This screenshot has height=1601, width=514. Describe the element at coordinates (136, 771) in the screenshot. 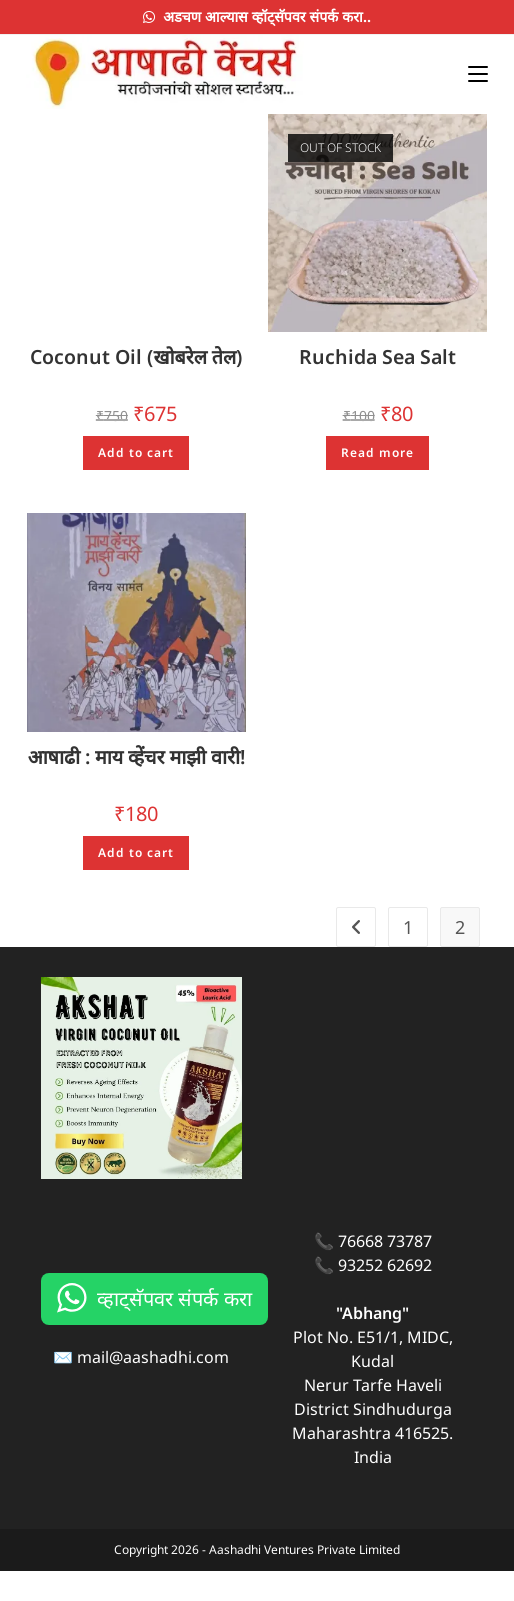

I see `आषाढी : माय व्हेंचर माझी वारी!` at that location.